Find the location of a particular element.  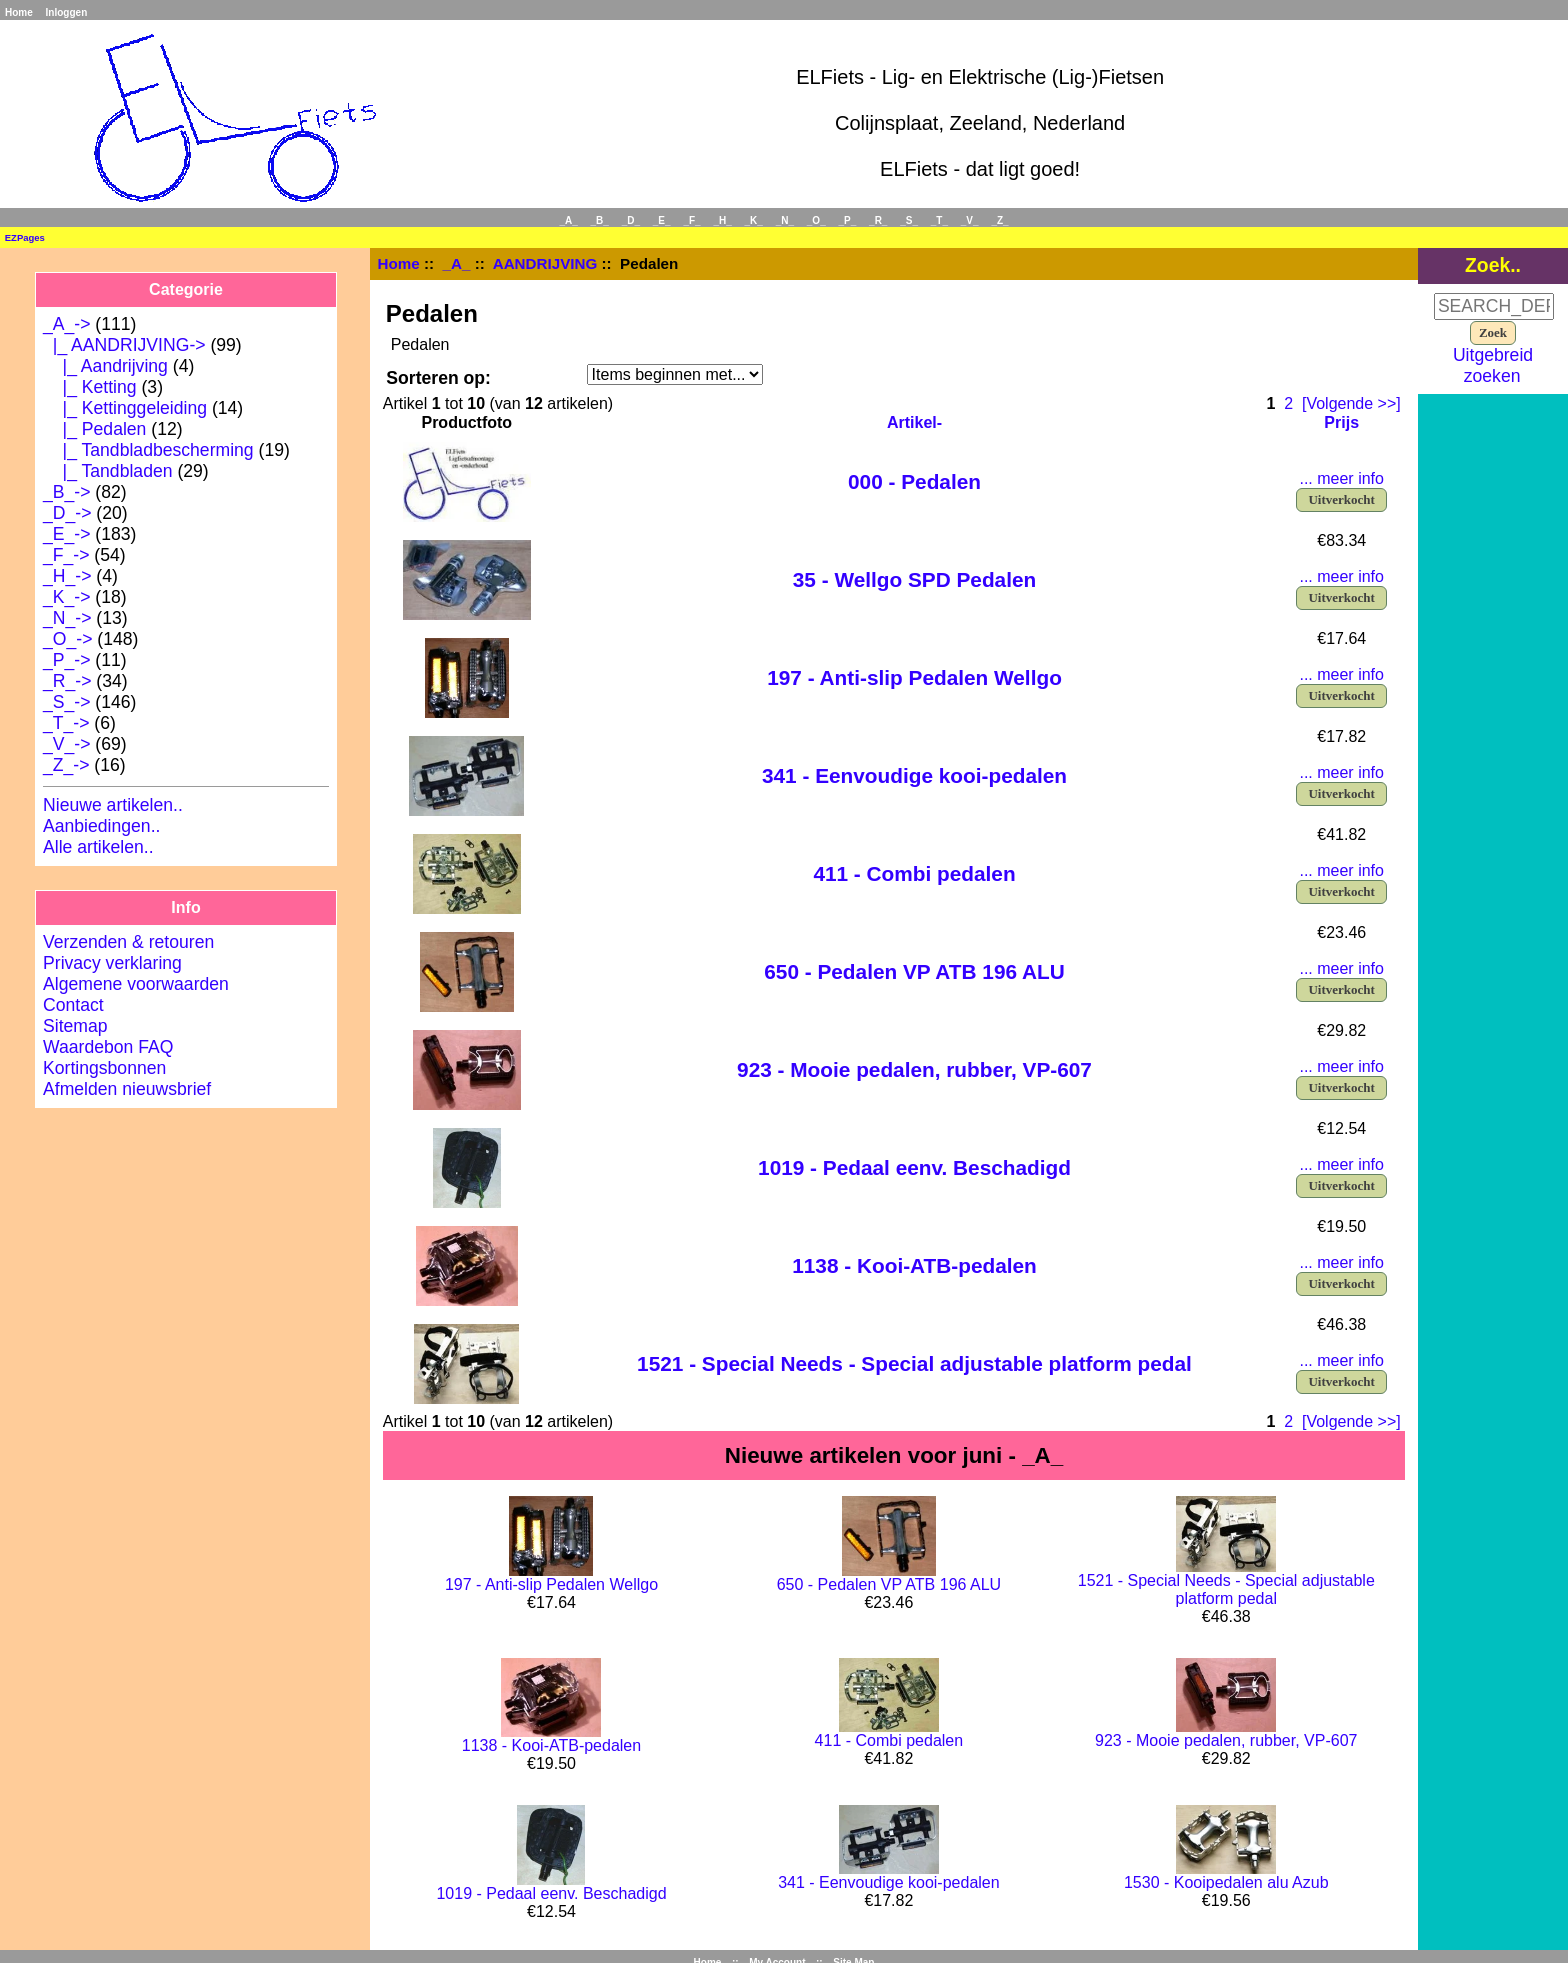

Privacy verklaring is located at coordinates (112, 963).